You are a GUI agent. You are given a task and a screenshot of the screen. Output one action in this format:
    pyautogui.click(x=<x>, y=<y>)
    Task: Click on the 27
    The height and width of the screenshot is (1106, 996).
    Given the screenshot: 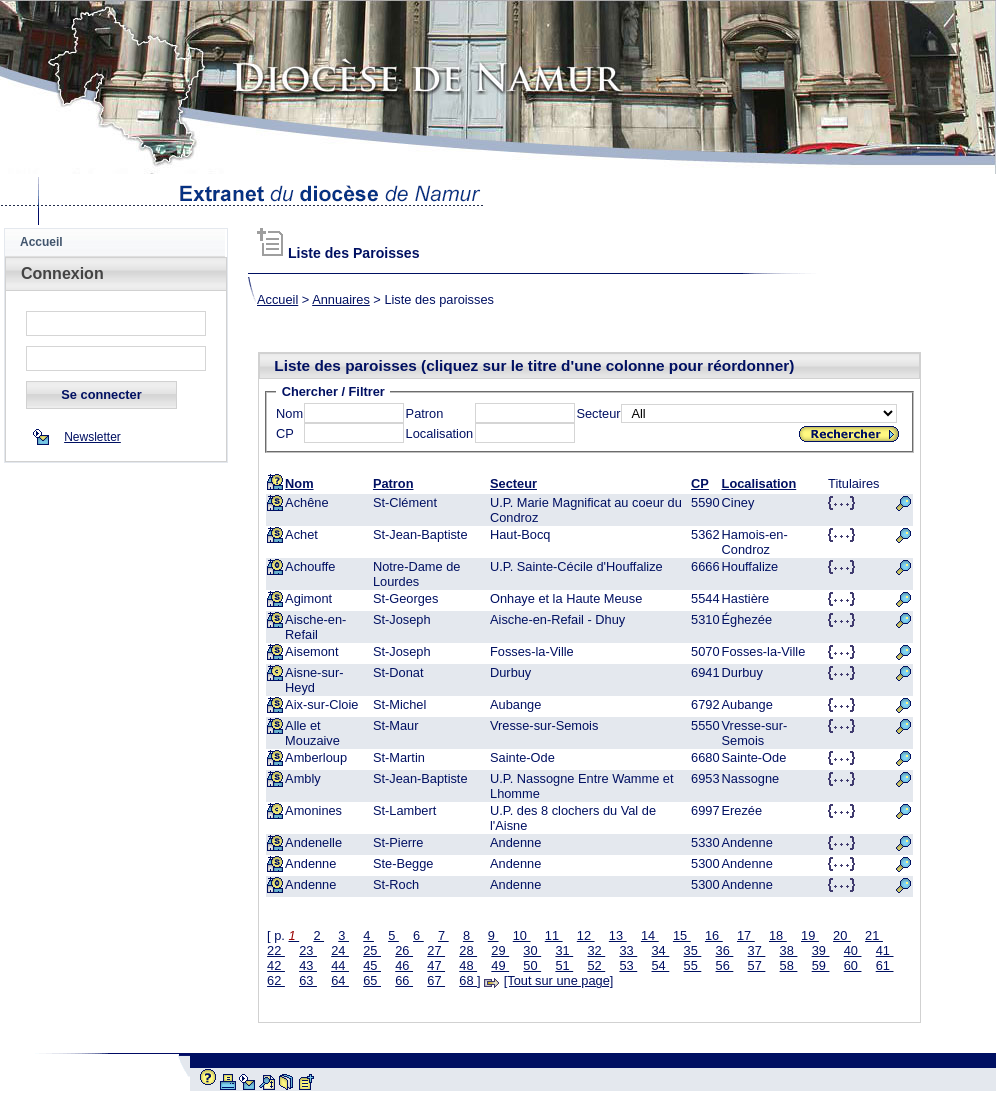 What is the action you would take?
    pyautogui.click(x=436, y=950)
    